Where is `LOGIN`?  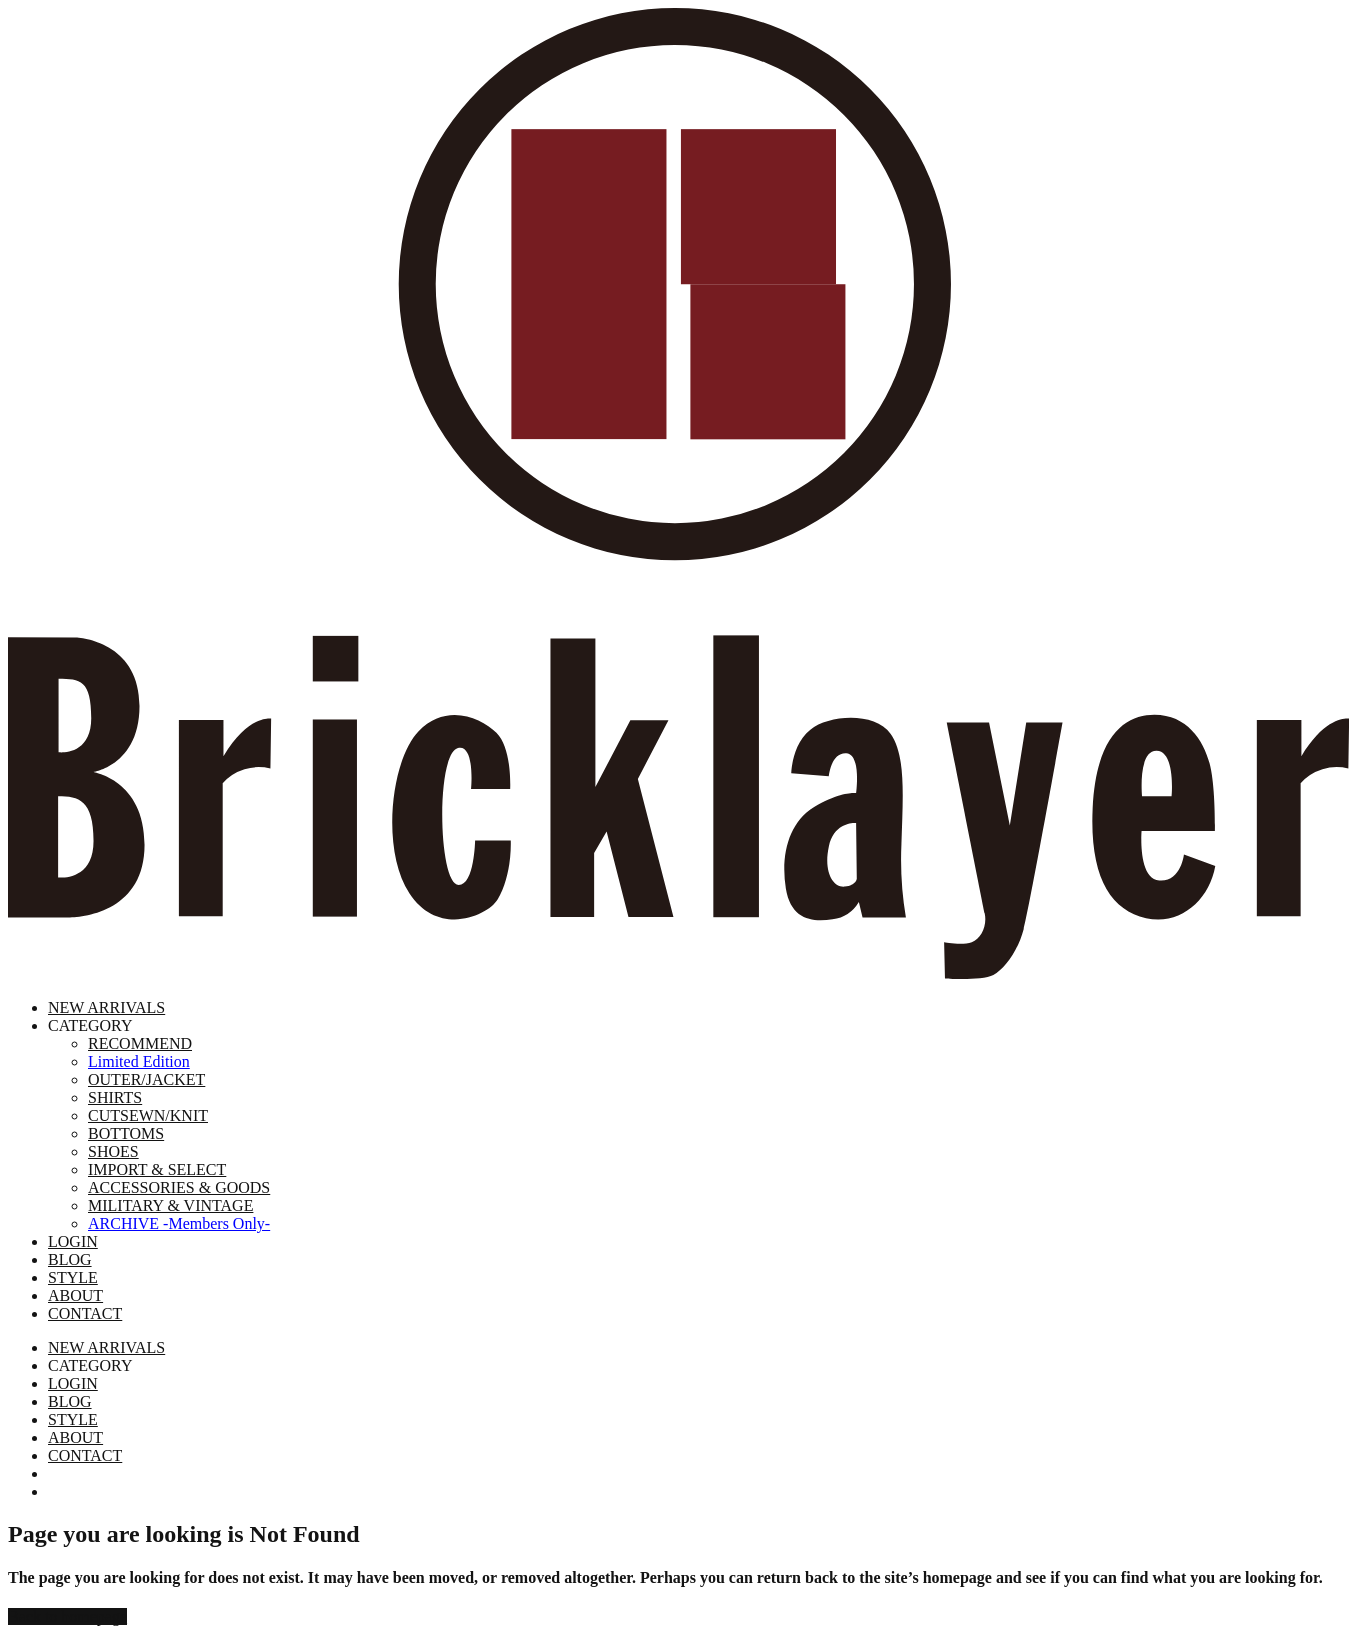 LOGIN is located at coordinates (73, 1241).